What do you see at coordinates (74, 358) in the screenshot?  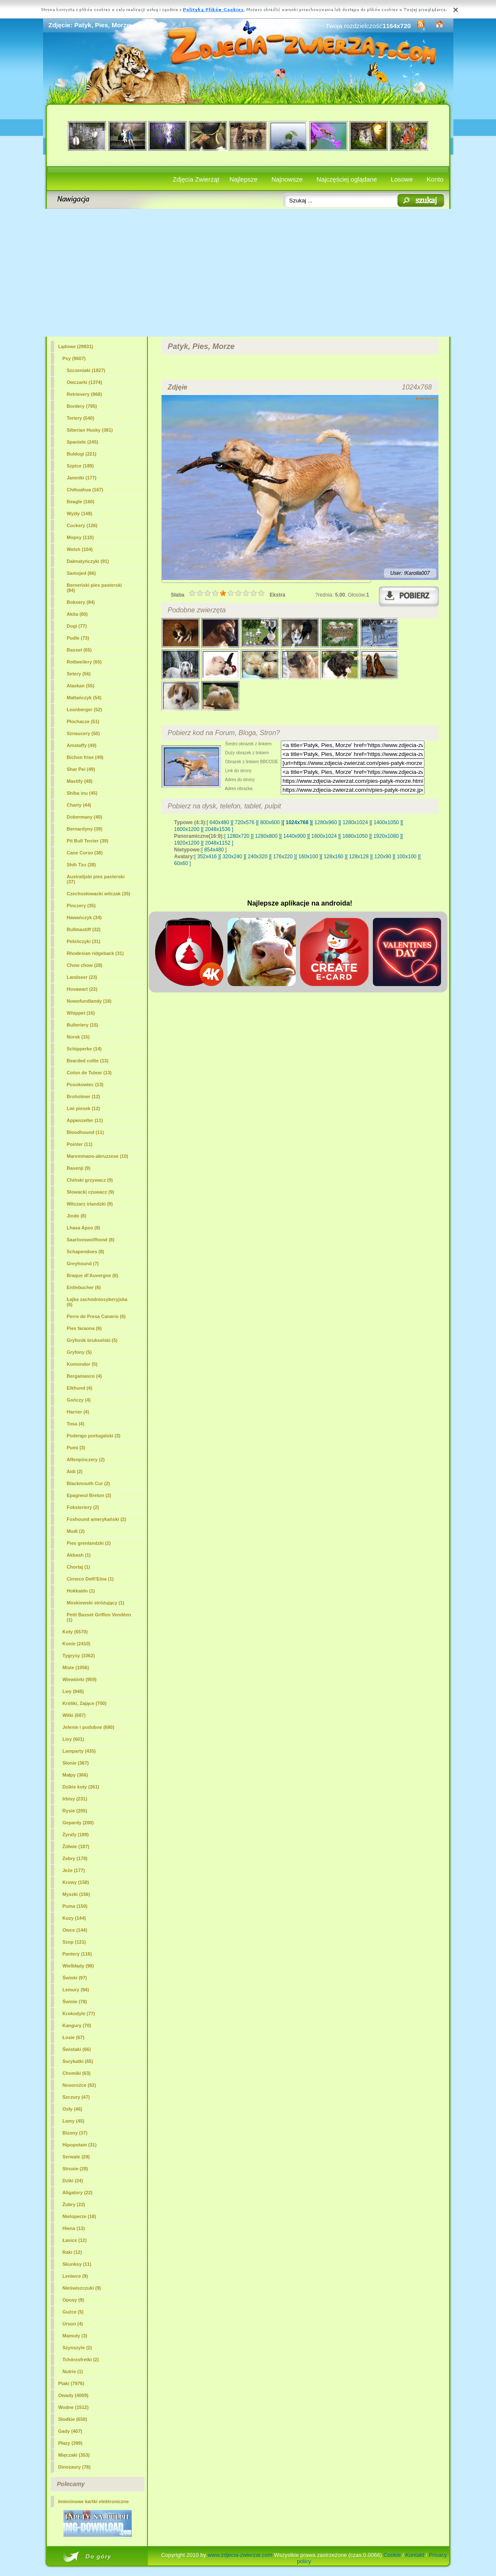 I see `(9607)` at bounding box center [74, 358].